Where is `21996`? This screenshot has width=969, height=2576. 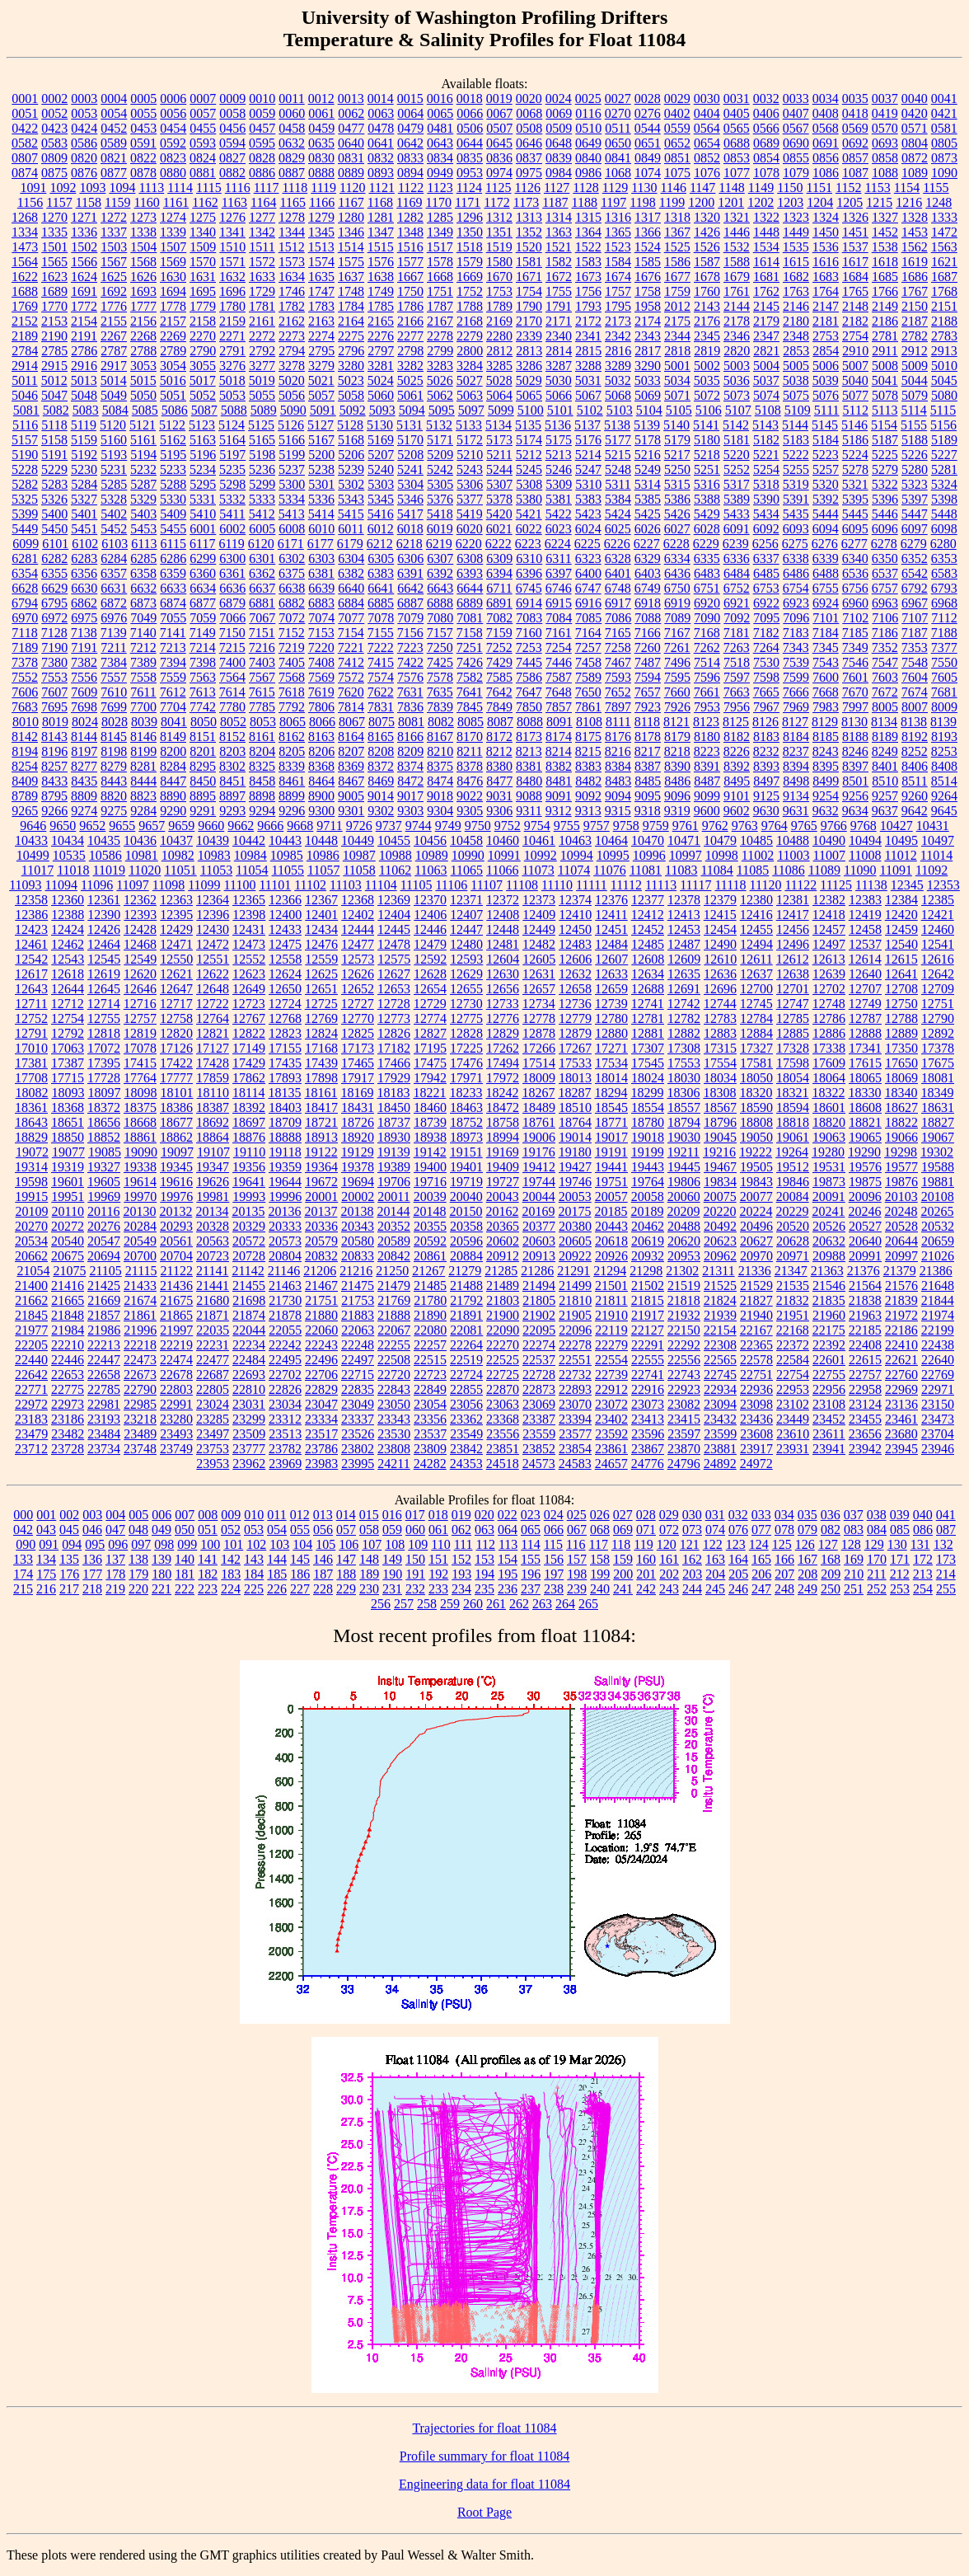 21996 is located at coordinates (140, 1330).